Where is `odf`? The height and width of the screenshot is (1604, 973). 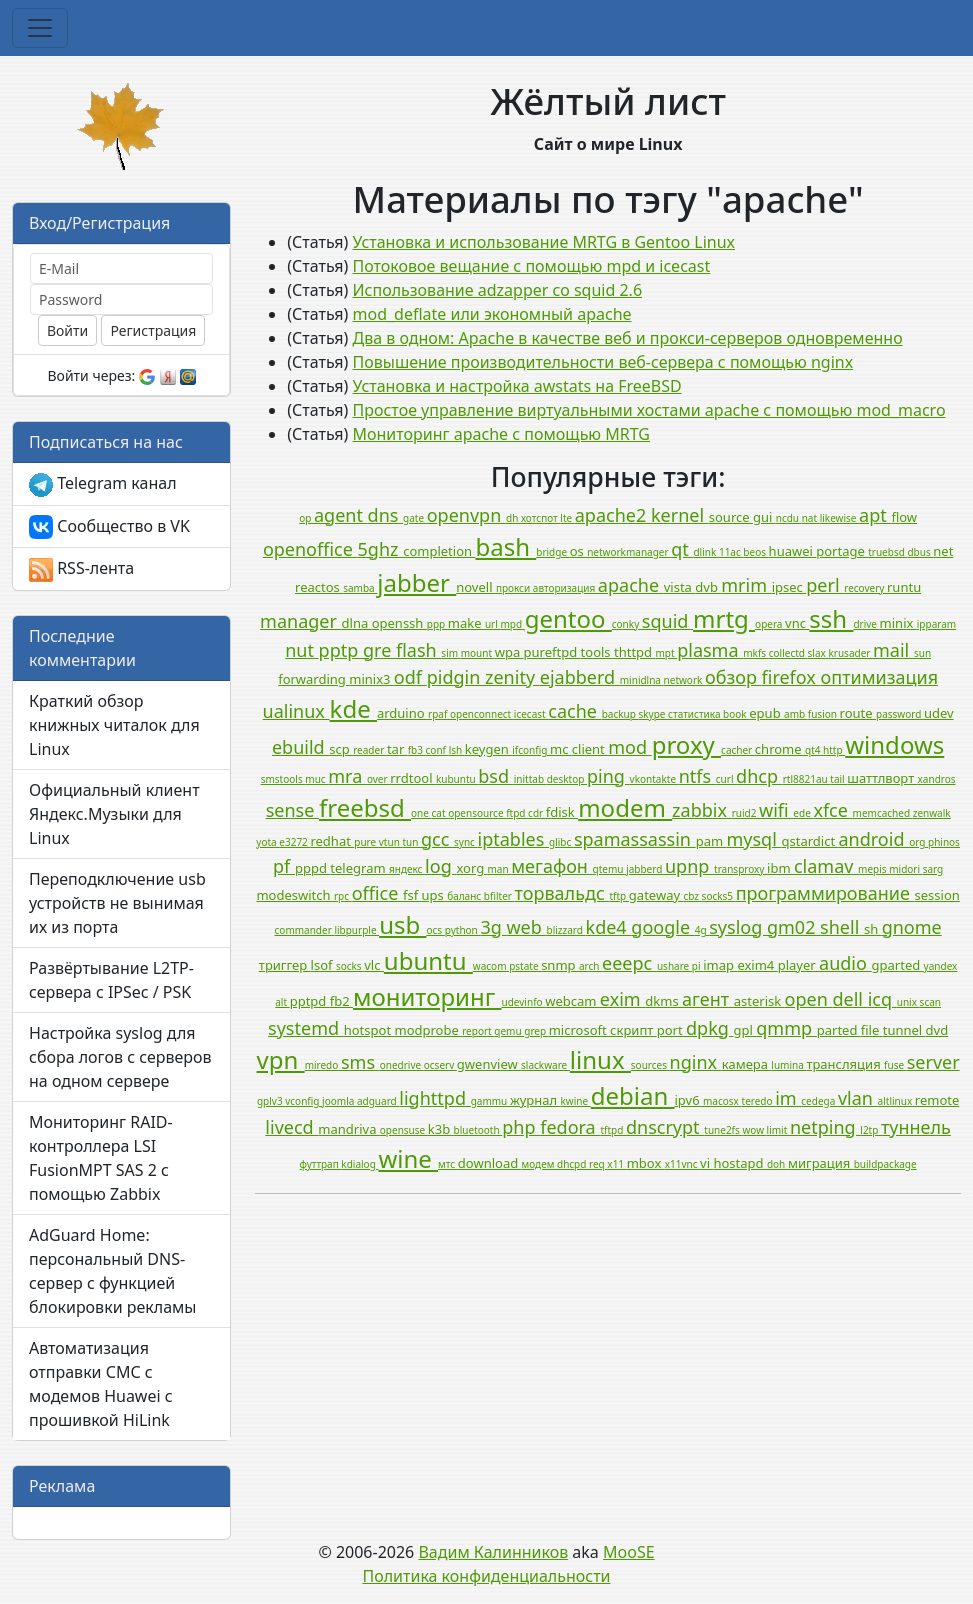 odf is located at coordinates (410, 677).